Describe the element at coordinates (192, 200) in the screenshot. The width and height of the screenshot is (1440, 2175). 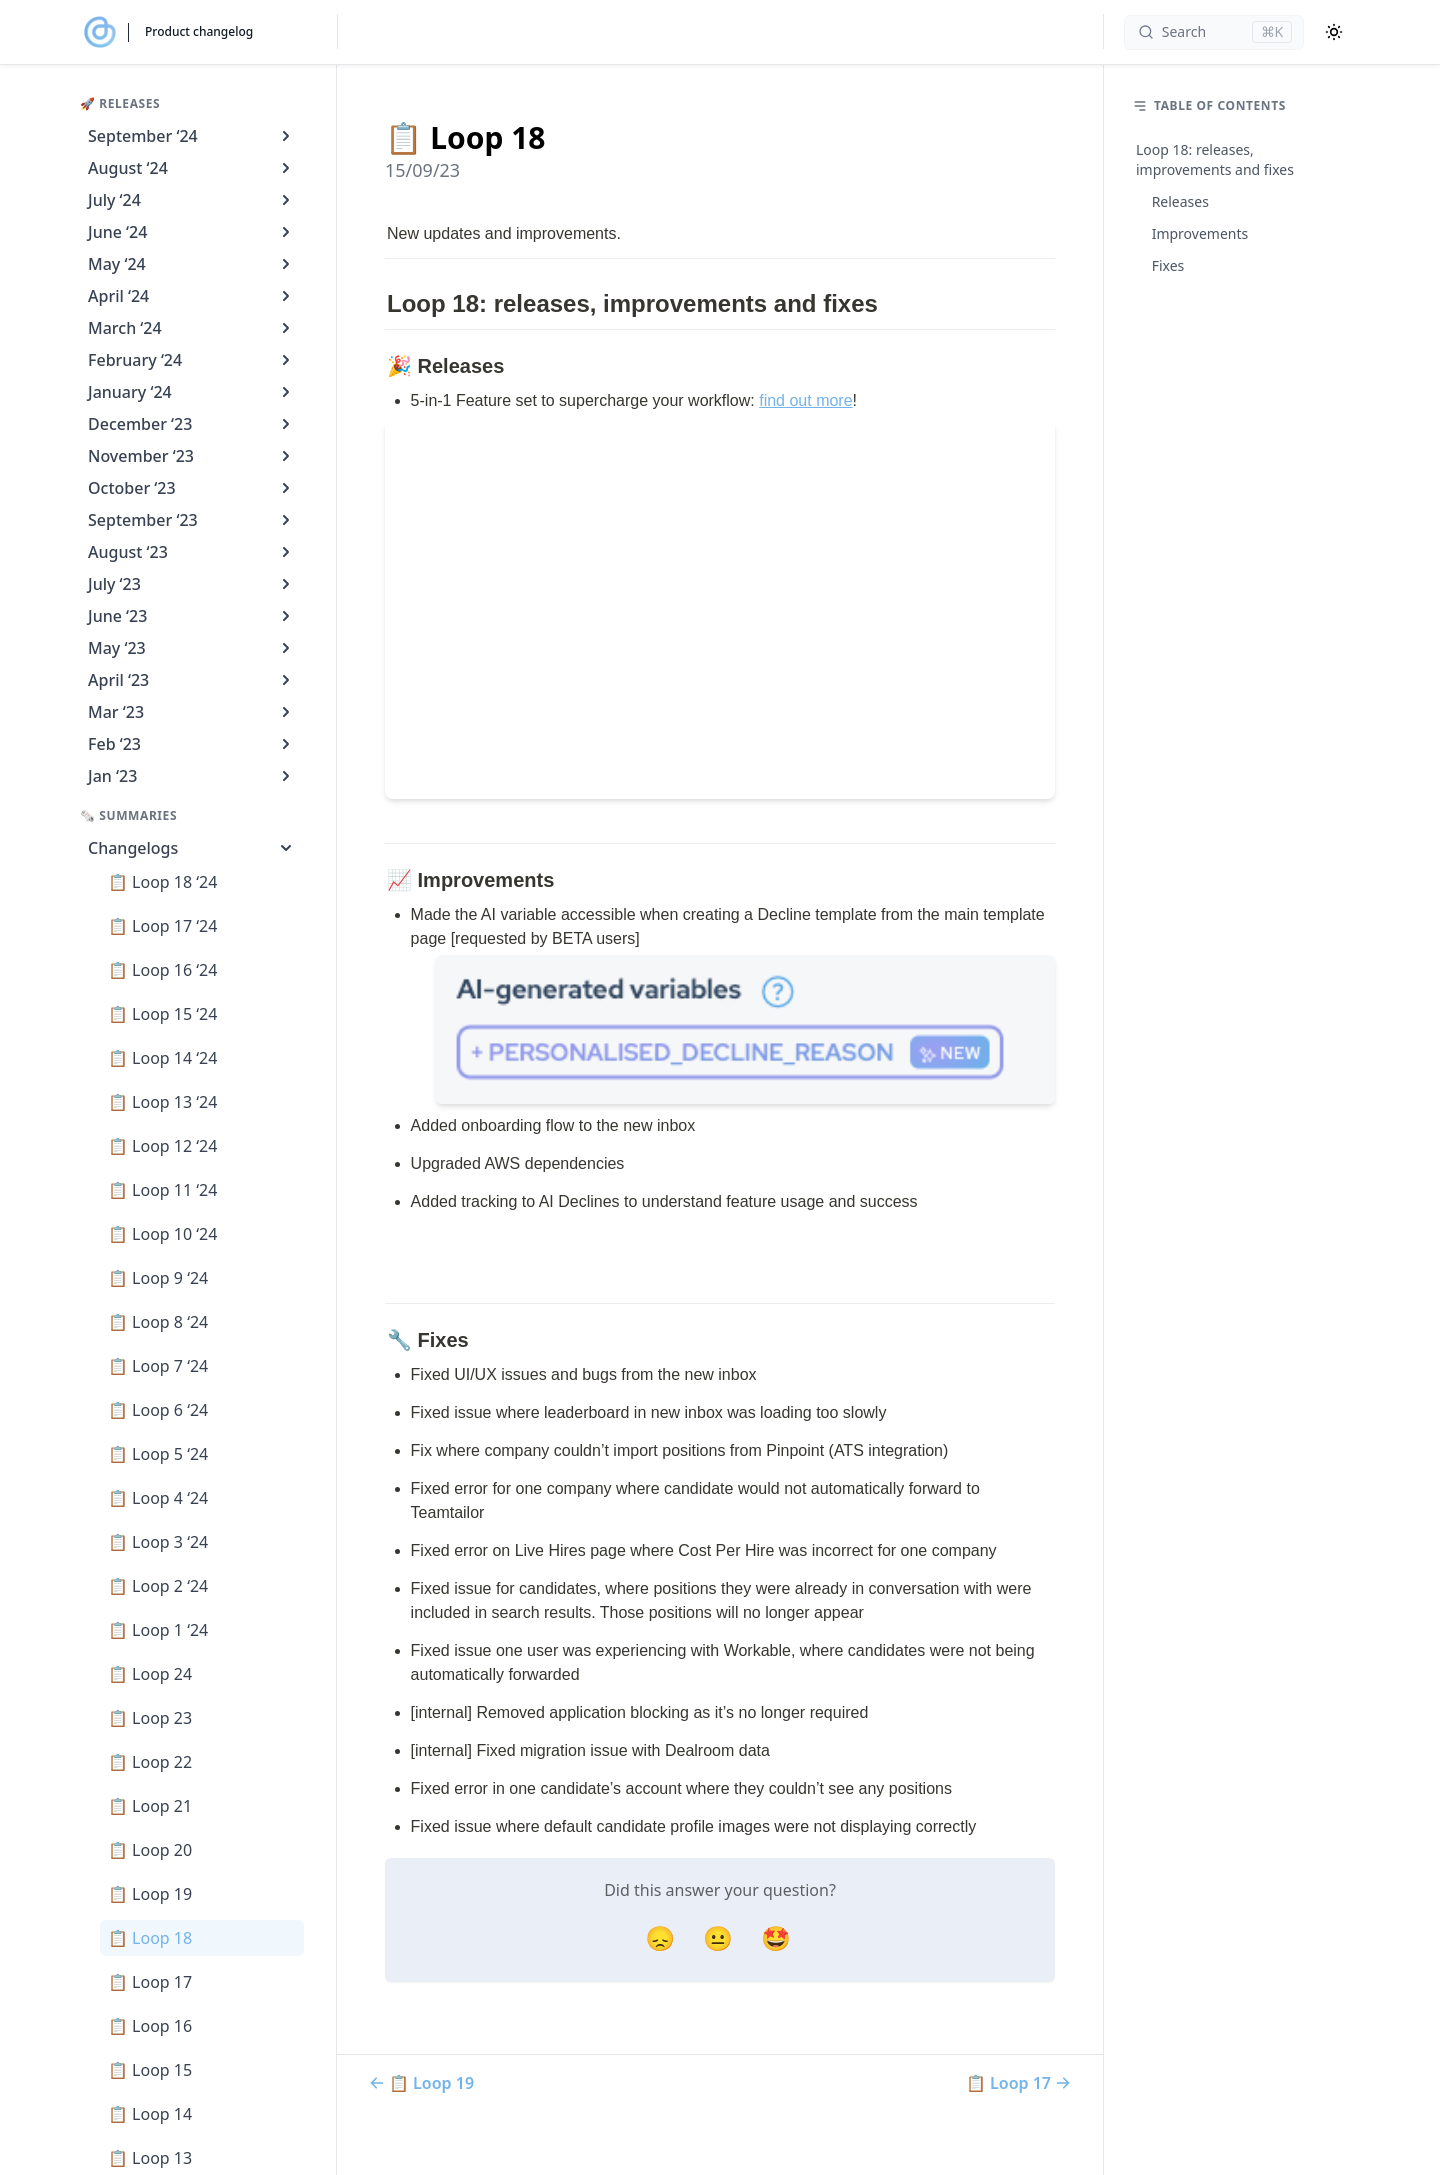
I see `July ‘24` at that location.